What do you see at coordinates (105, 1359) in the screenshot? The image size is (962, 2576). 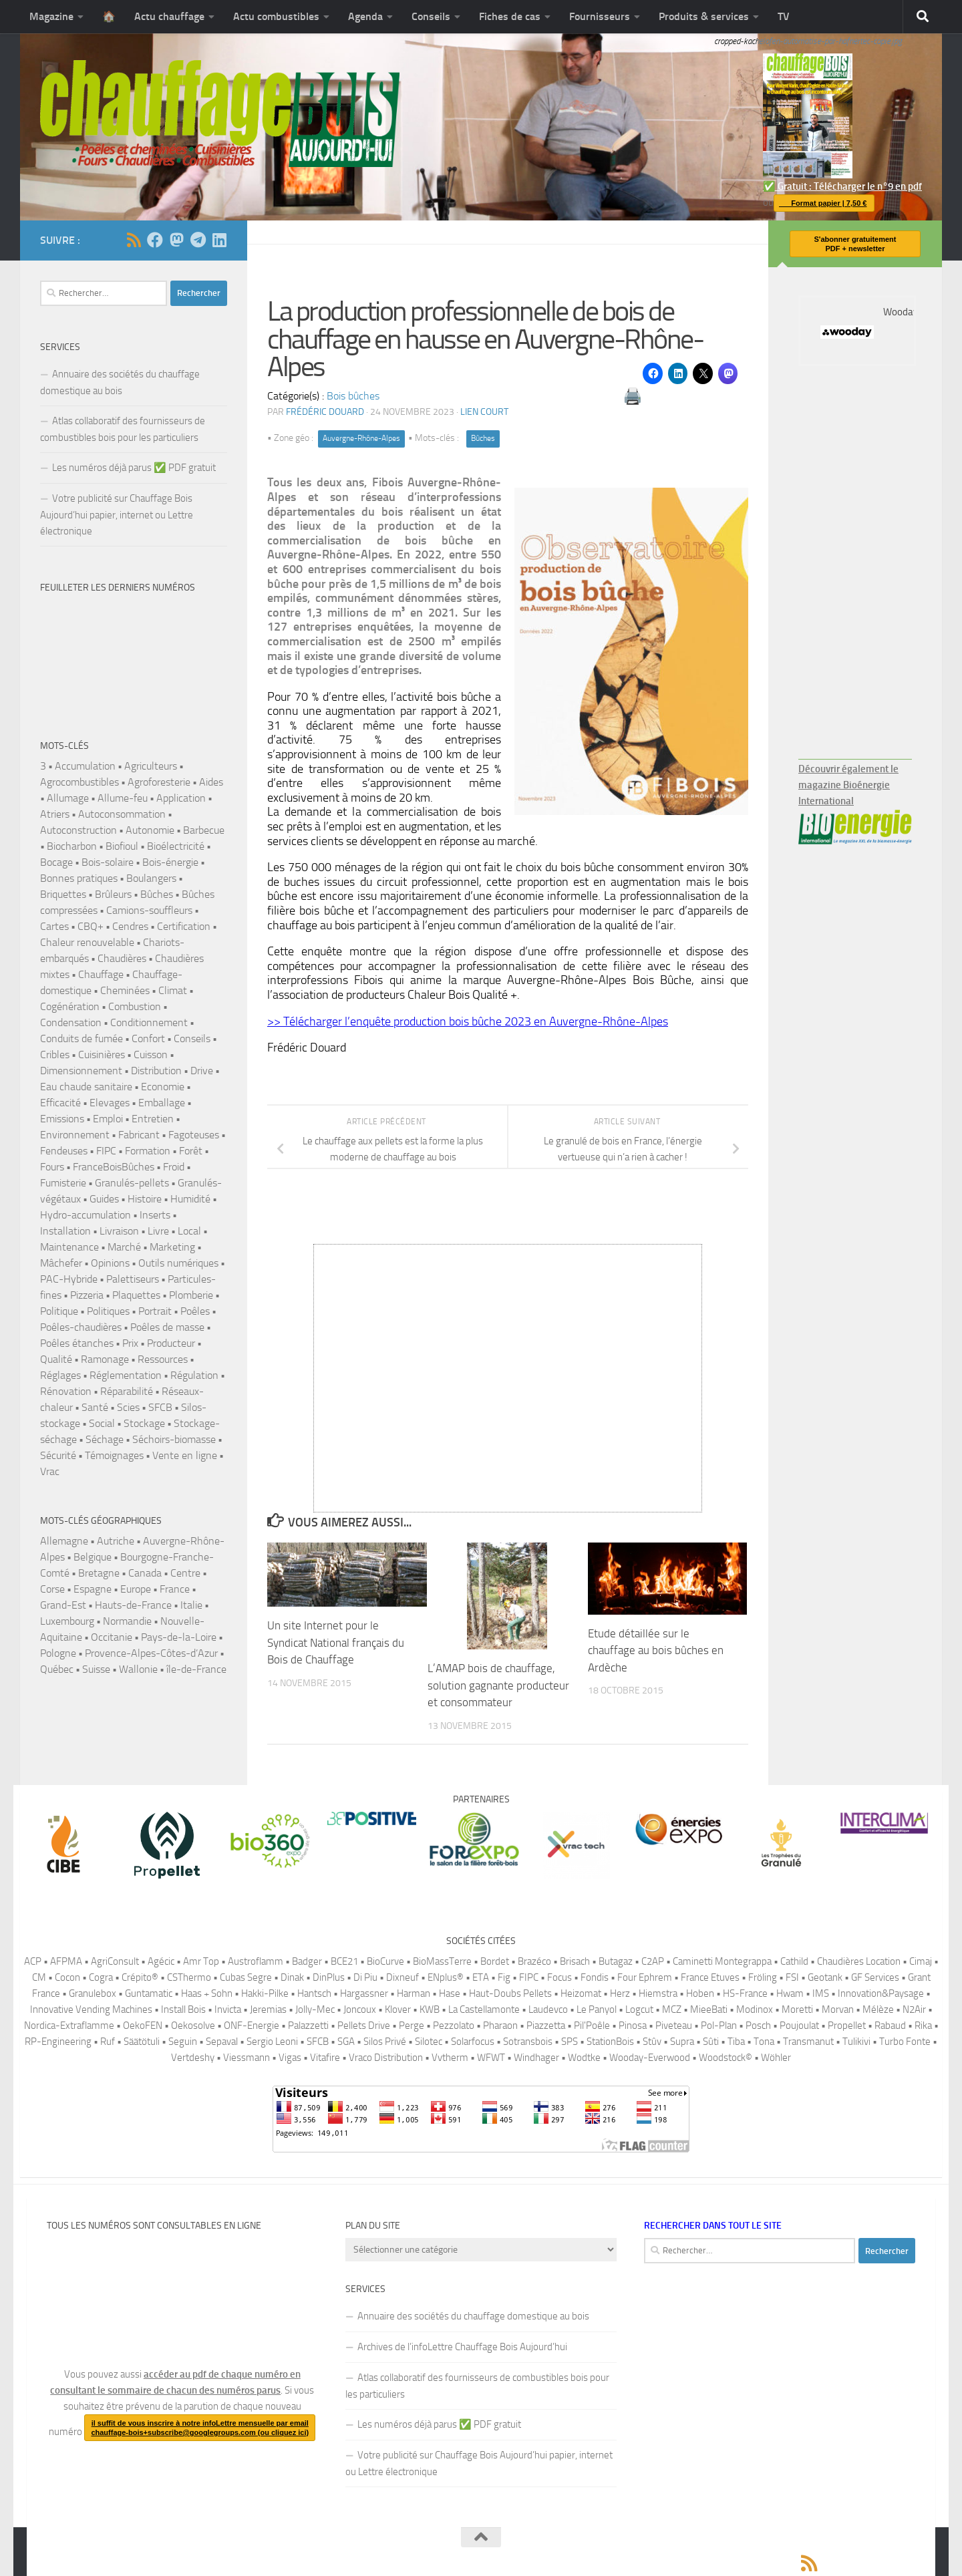 I see `Ramonage` at bounding box center [105, 1359].